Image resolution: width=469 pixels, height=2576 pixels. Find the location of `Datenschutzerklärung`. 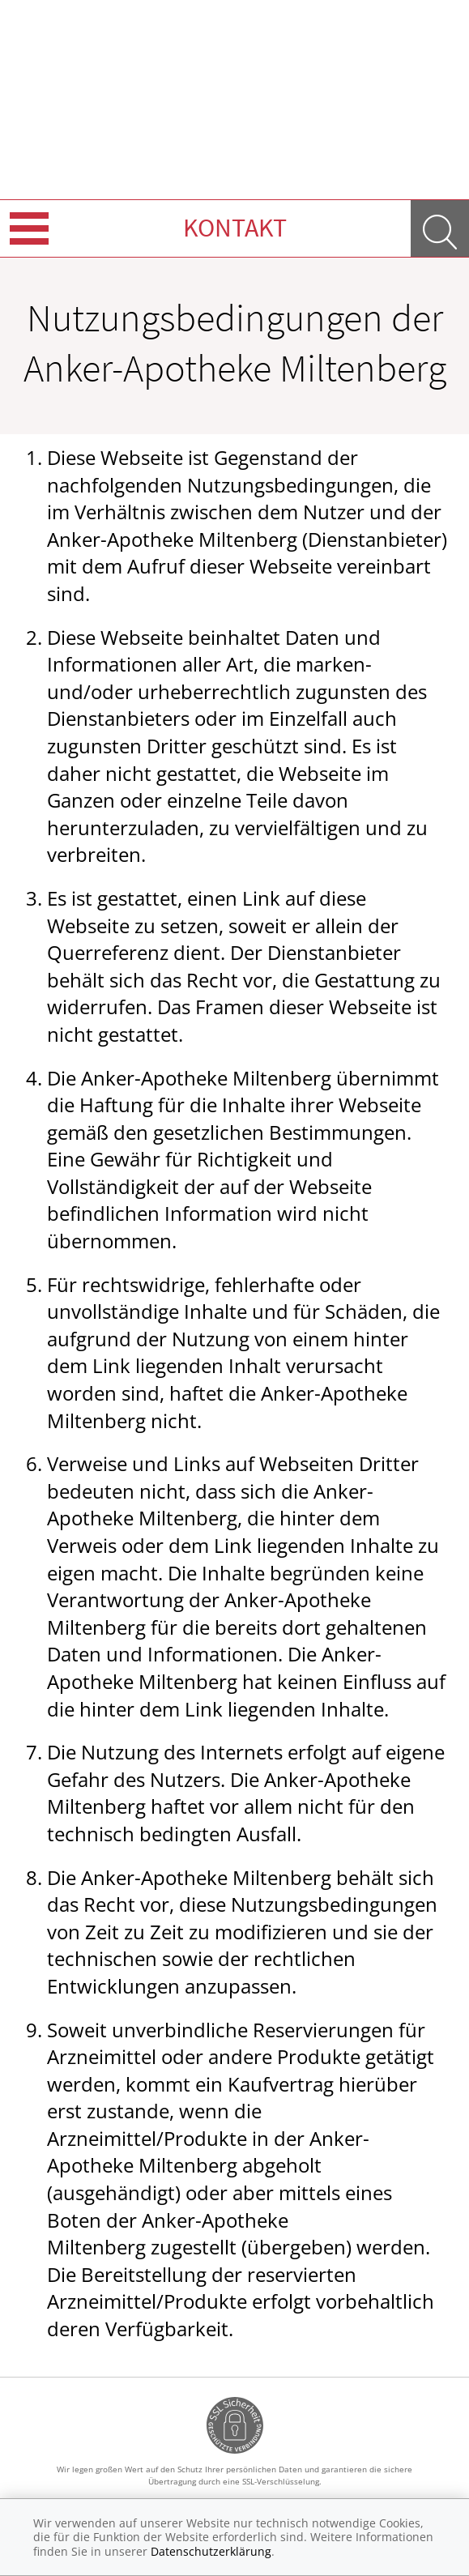

Datenschutzerklärung is located at coordinates (211, 2551).